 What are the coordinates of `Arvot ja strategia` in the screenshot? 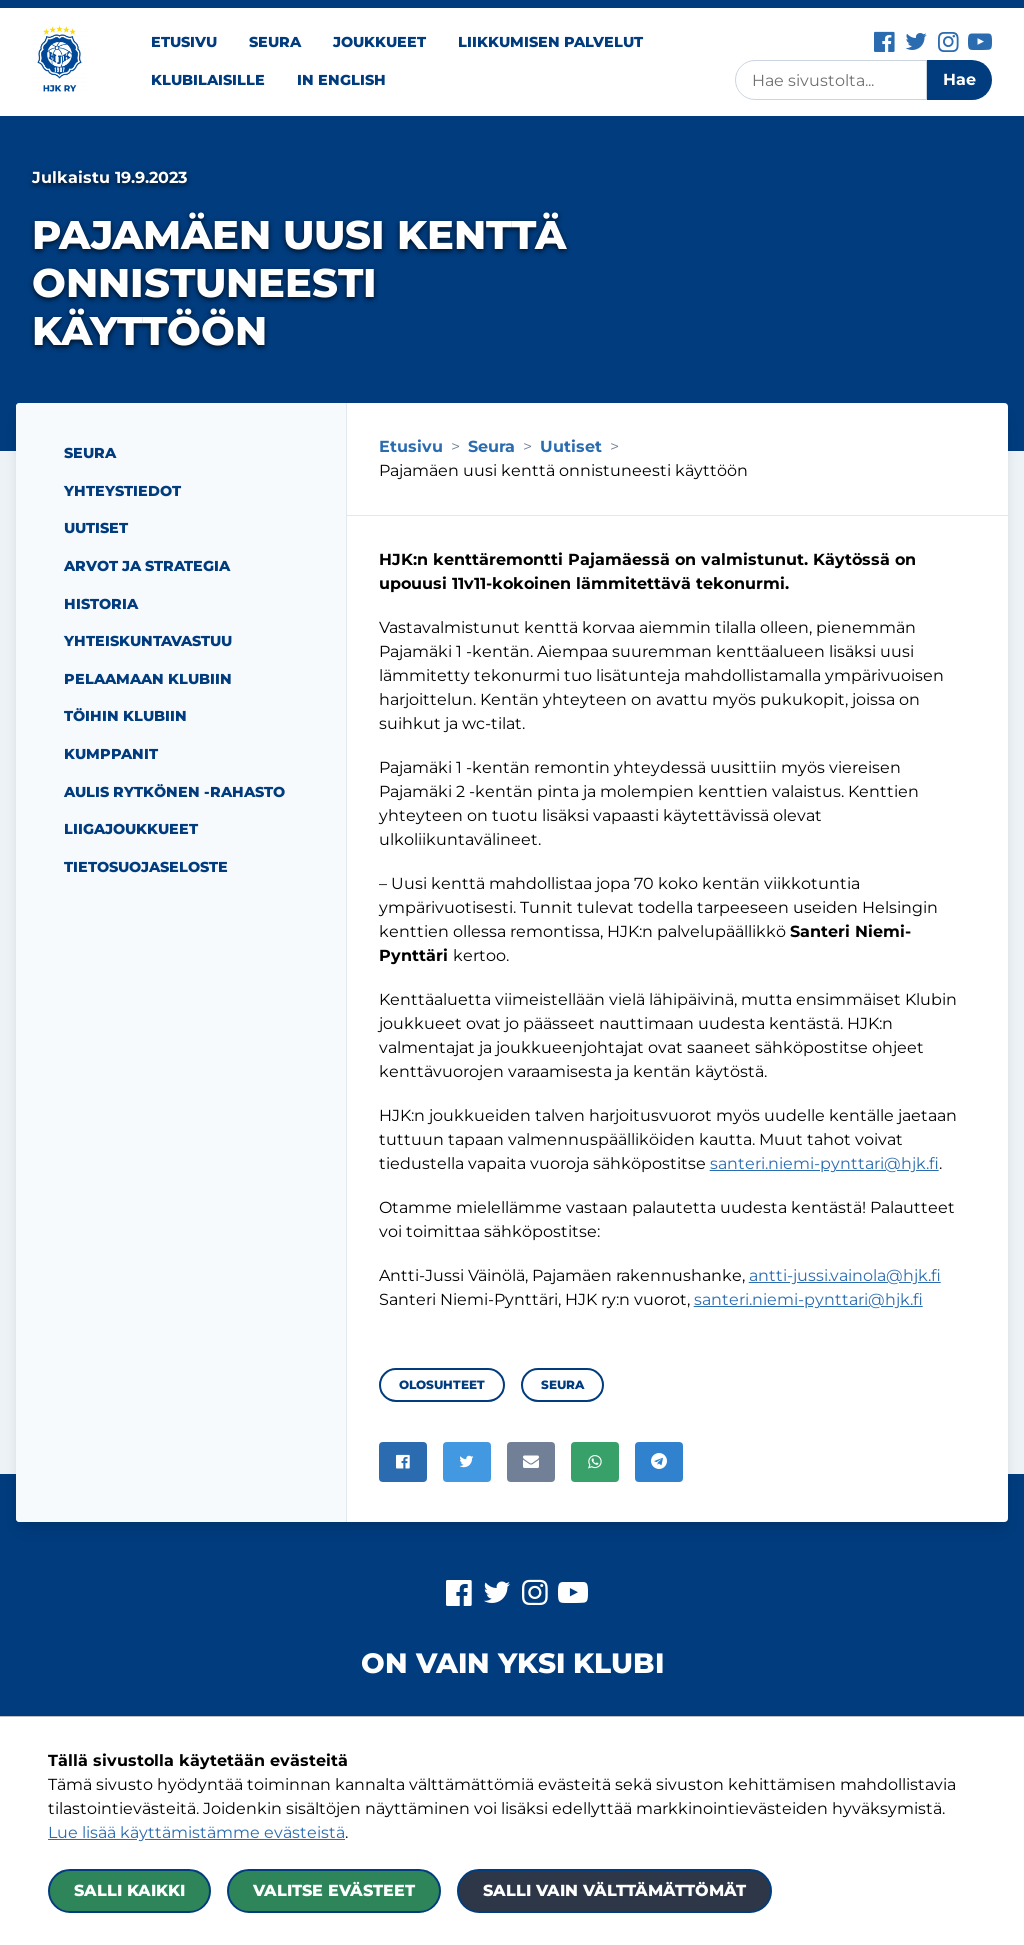 It's located at (147, 566).